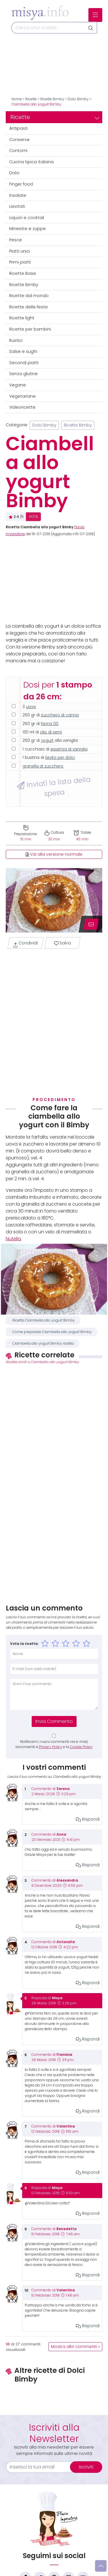  Describe the element at coordinates (52, 99) in the screenshot. I see `Ricette Bimby` at that location.